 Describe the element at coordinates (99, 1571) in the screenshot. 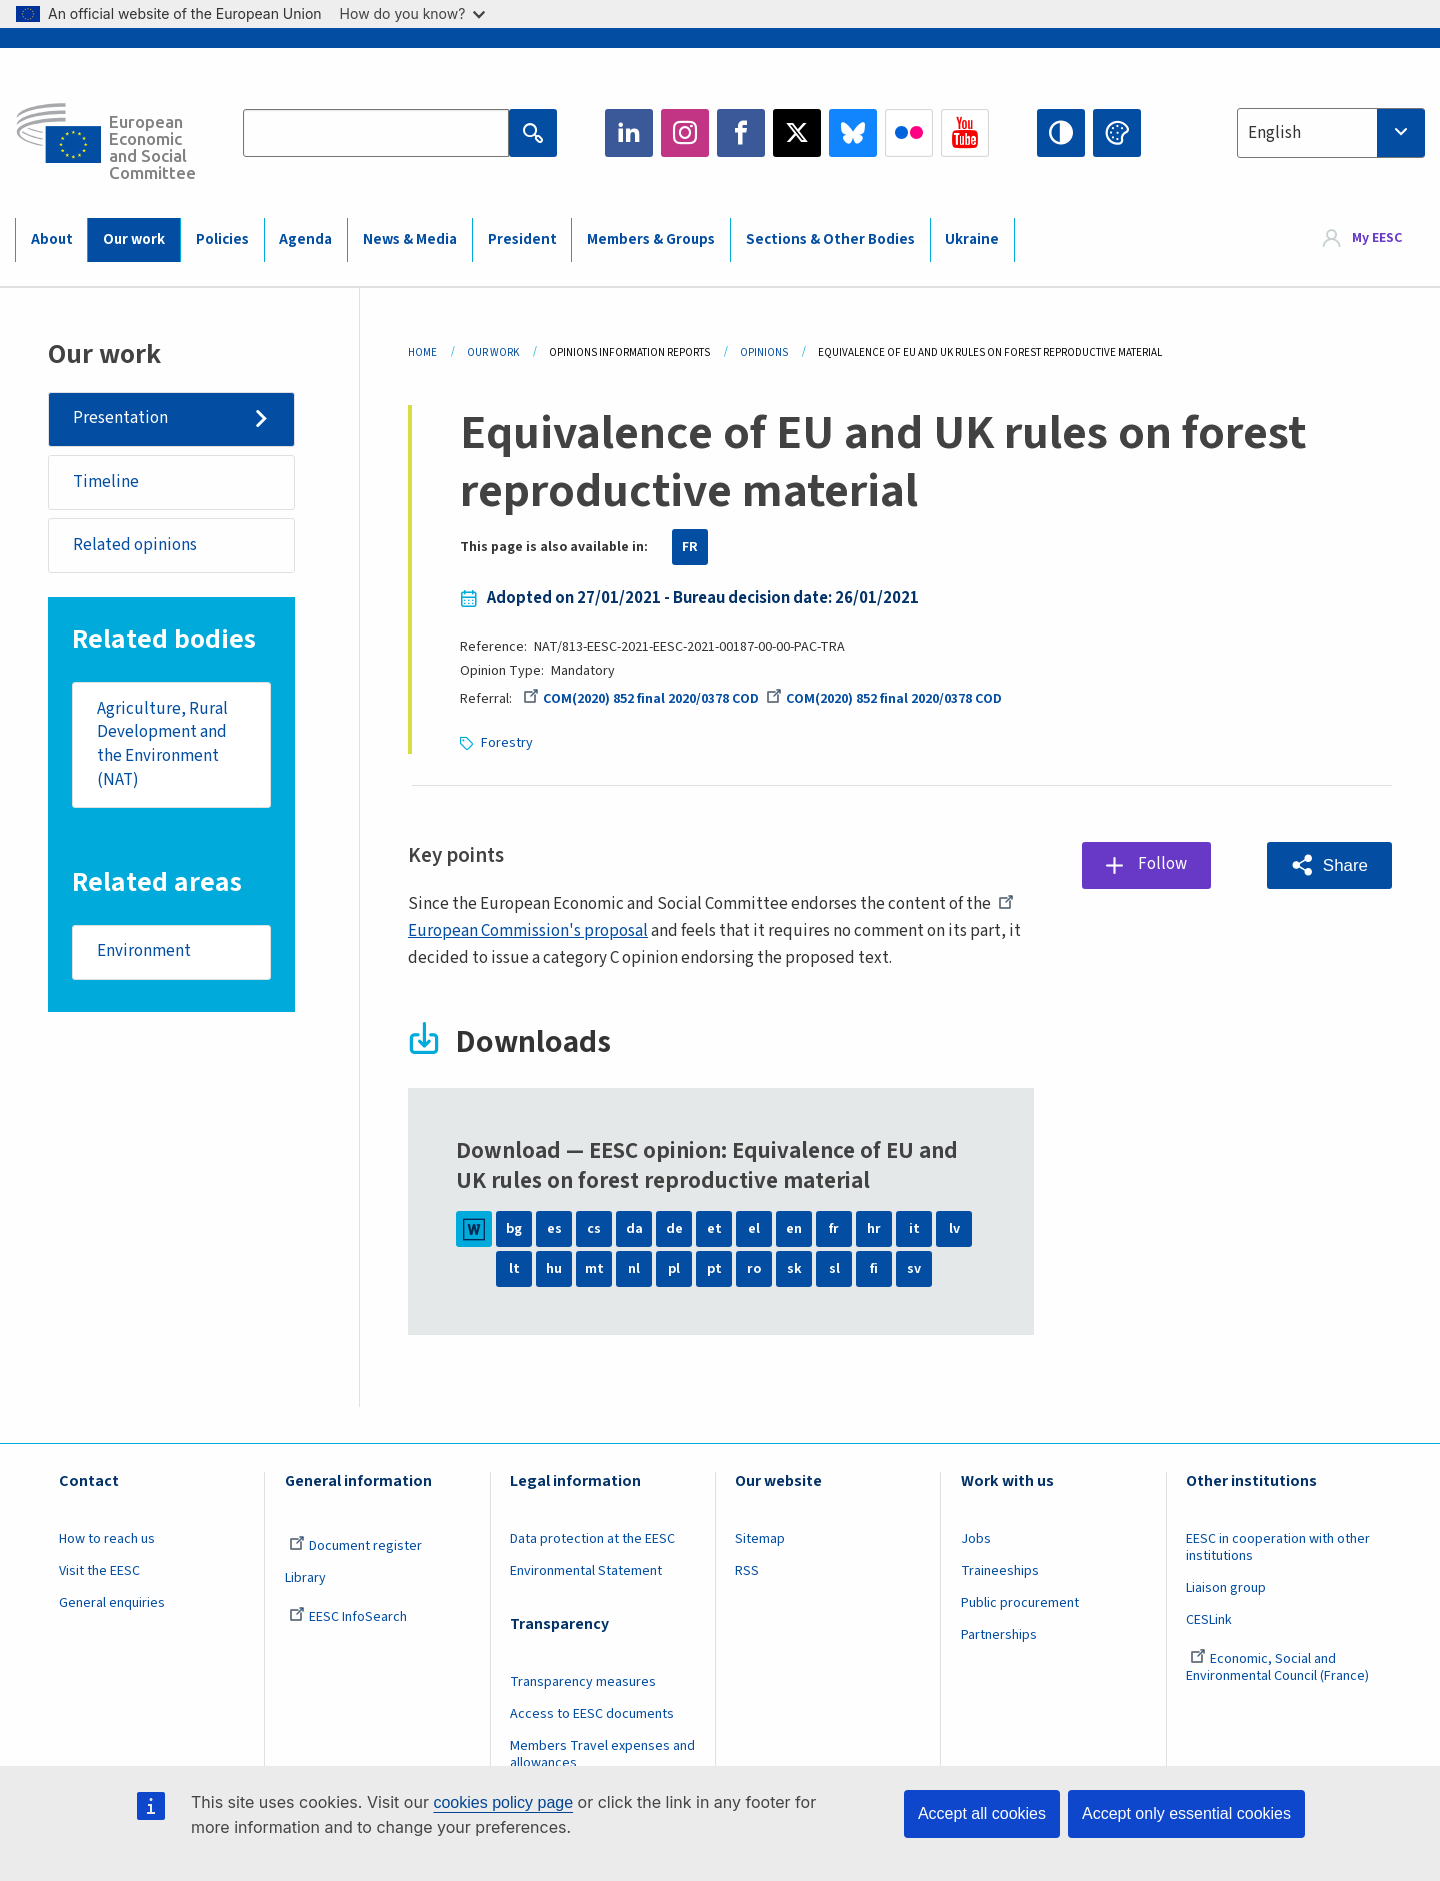

I see `Visit the EESC` at that location.